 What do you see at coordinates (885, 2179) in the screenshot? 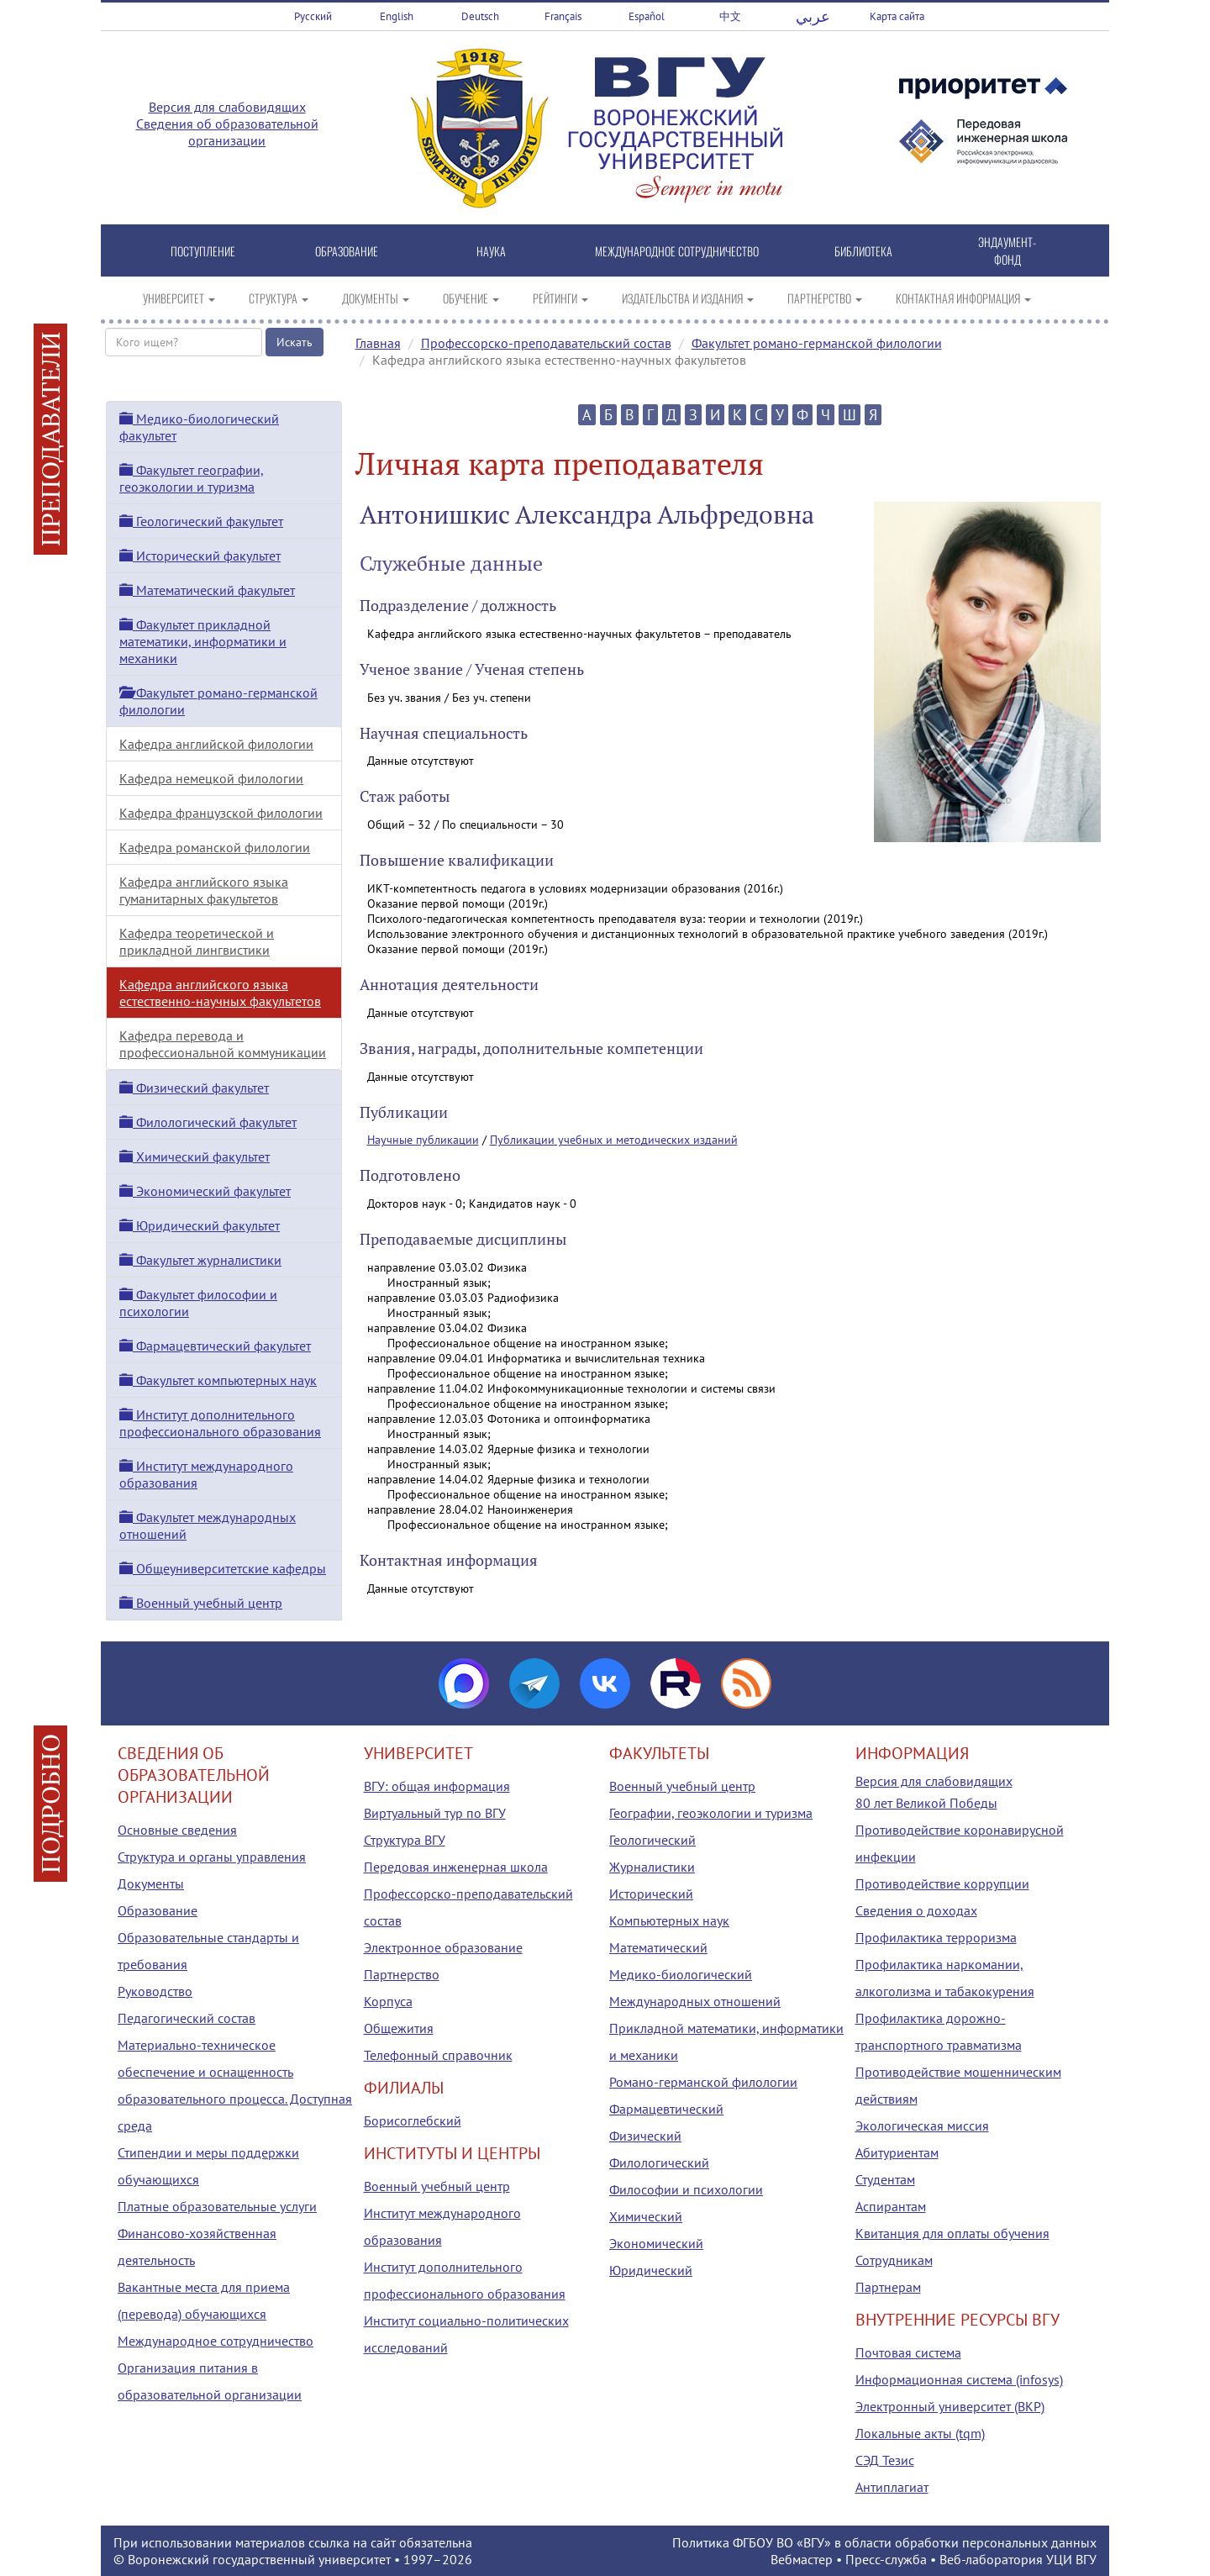
I see `Студентам` at bounding box center [885, 2179].